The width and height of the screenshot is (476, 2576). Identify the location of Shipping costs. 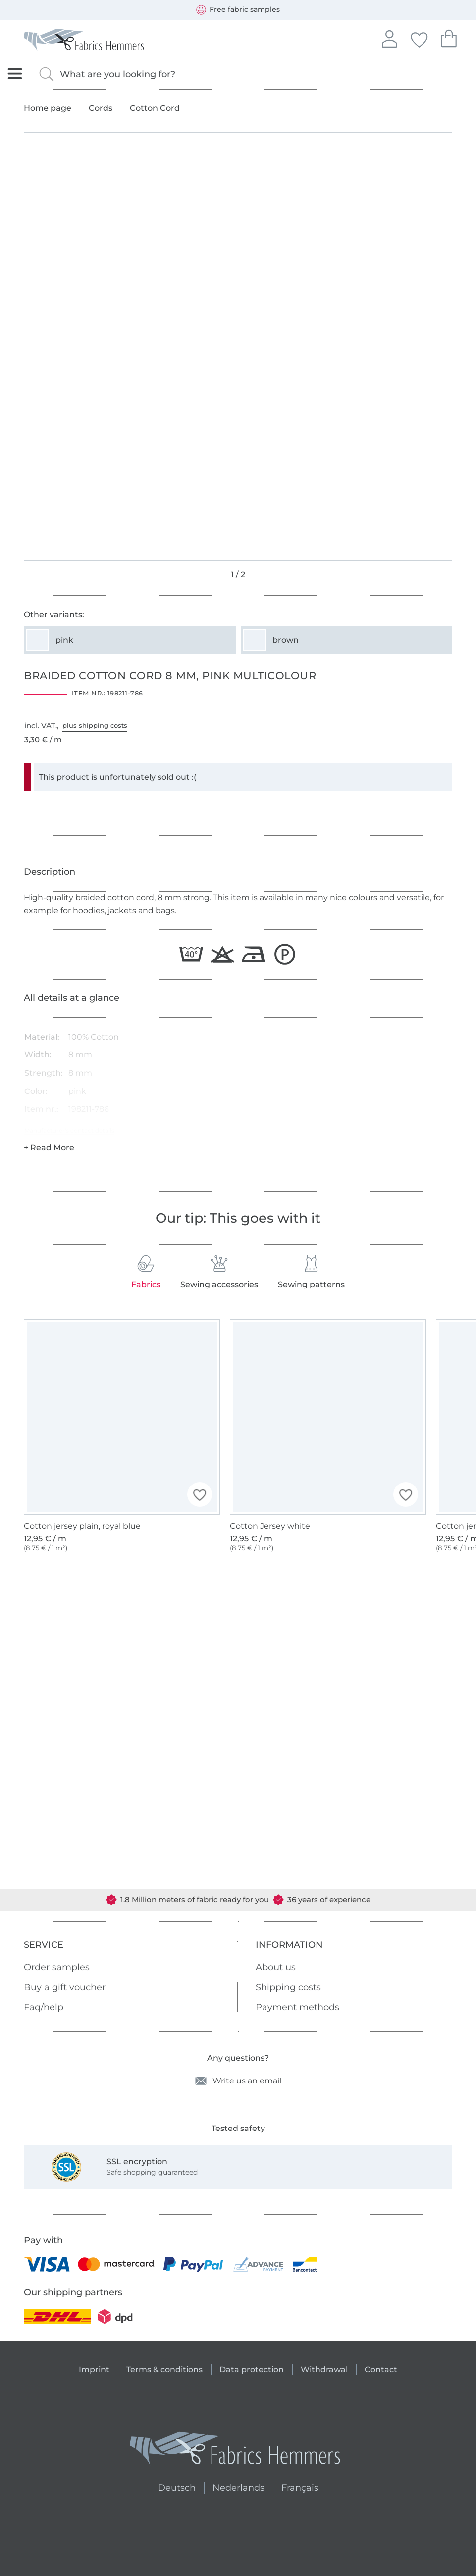
(288, 1987).